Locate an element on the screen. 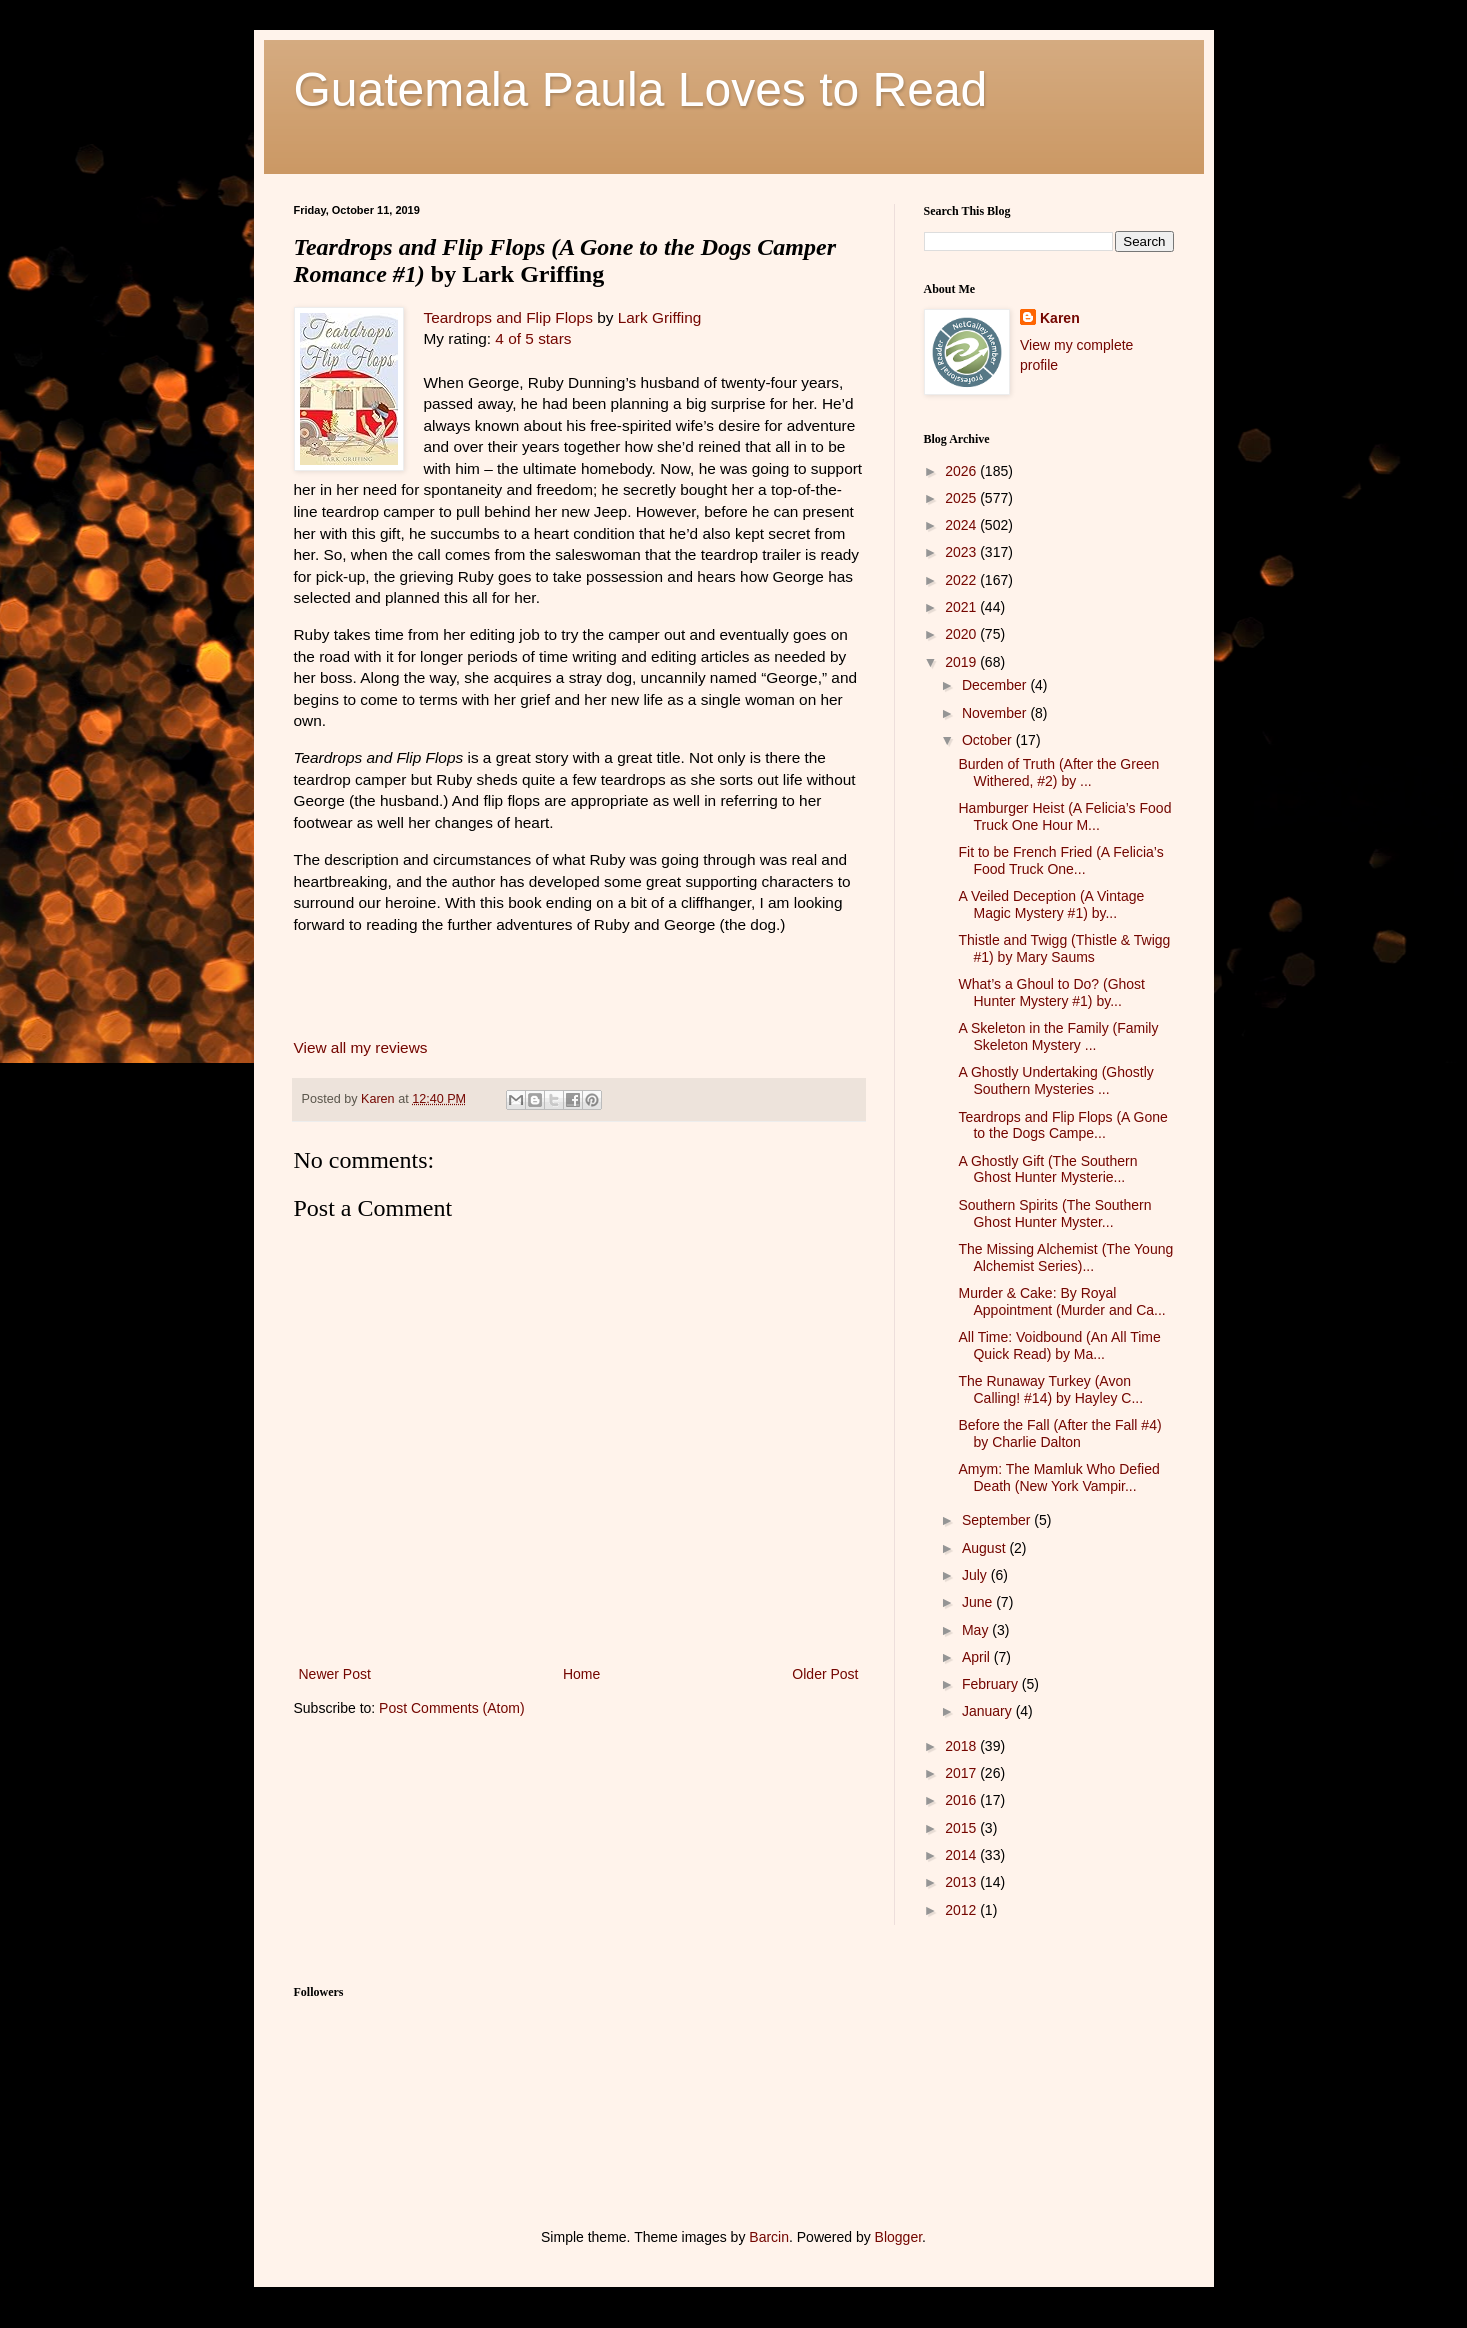 Image resolution: width=1467 pixels, height=2328 pixels. 2025 is located at coordinates (962, 498).